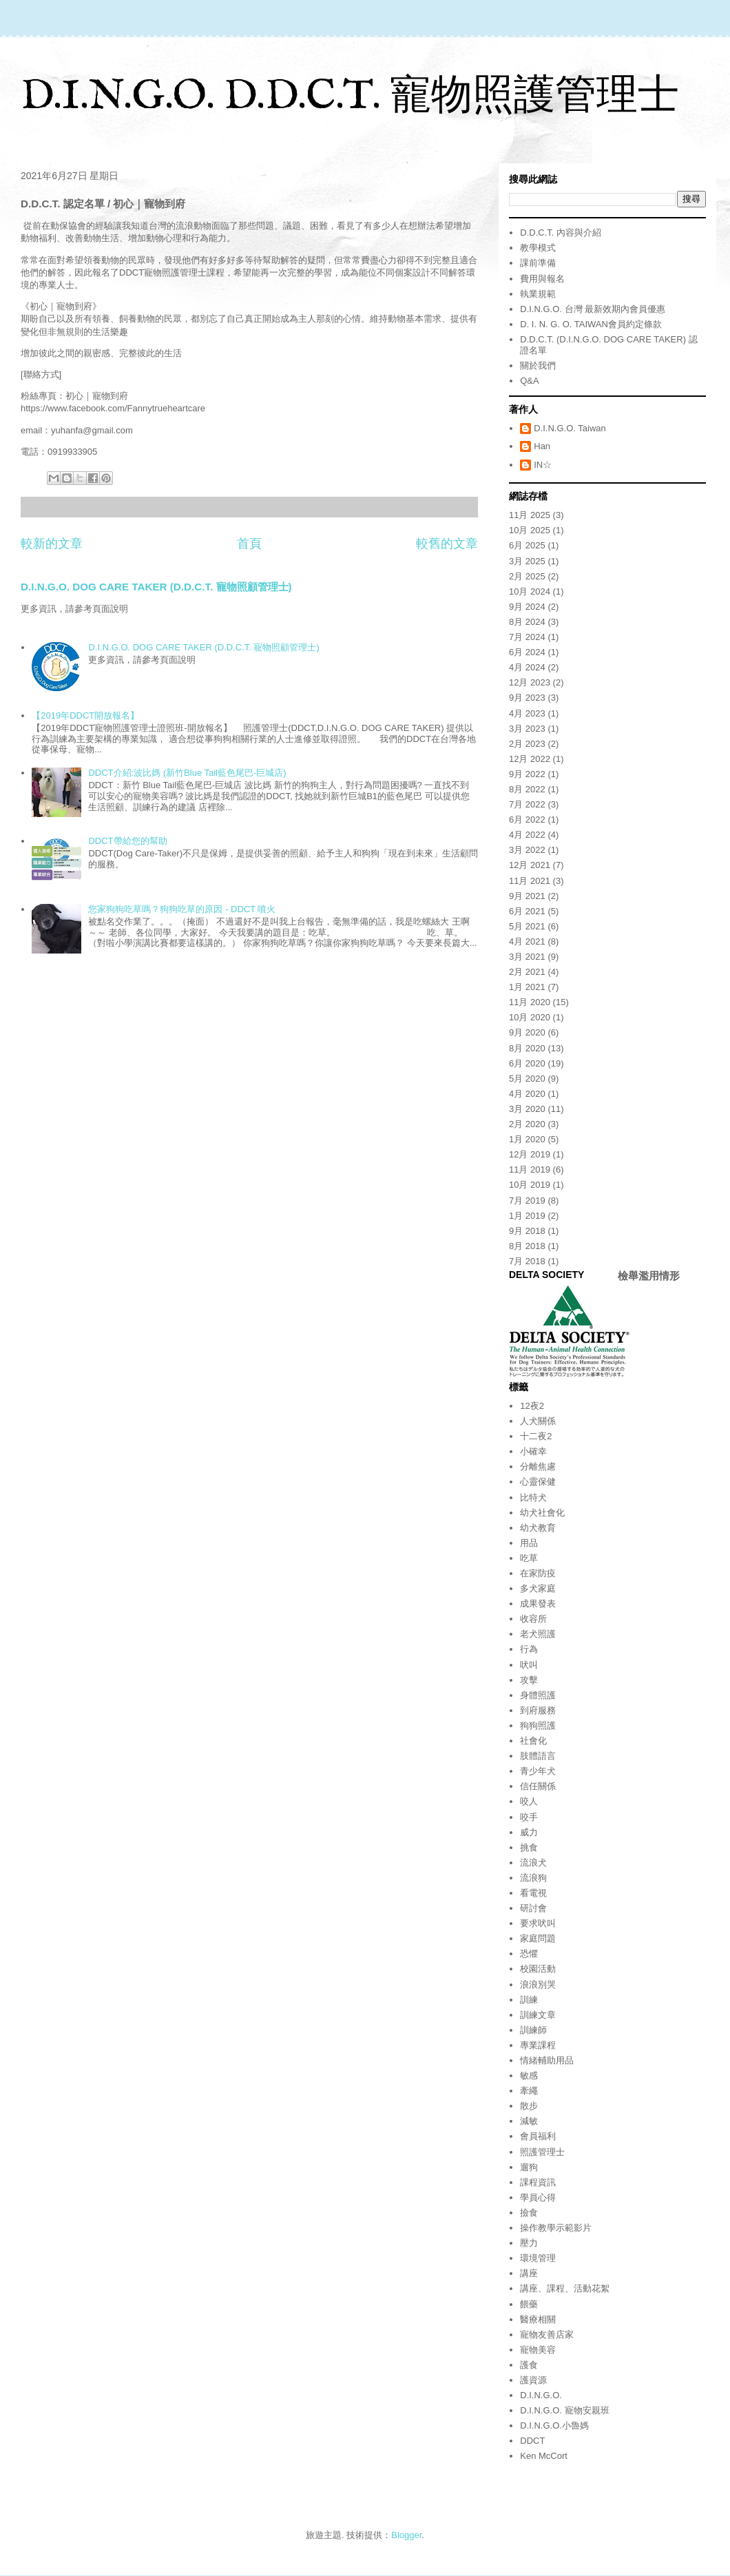  What do you see at coordinates (538, 1710) in the screenshot?
I see `到府服務` at bounding box center [538, 1710].